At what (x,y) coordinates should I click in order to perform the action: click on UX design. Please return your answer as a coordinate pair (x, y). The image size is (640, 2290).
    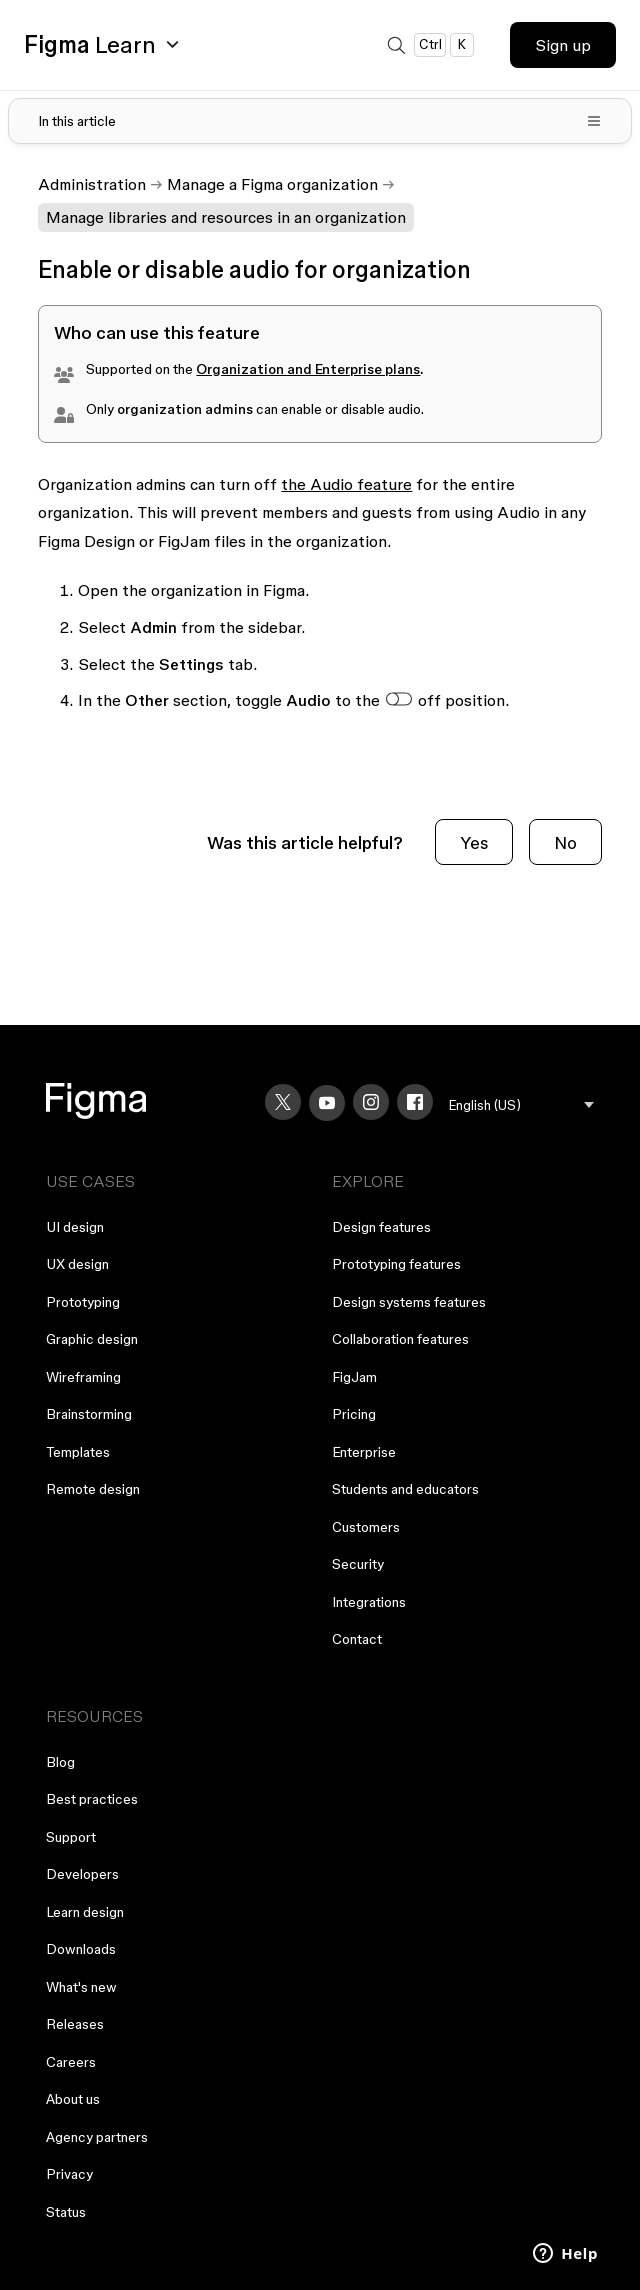
    Looking at the image, I should click on (77, 1264).